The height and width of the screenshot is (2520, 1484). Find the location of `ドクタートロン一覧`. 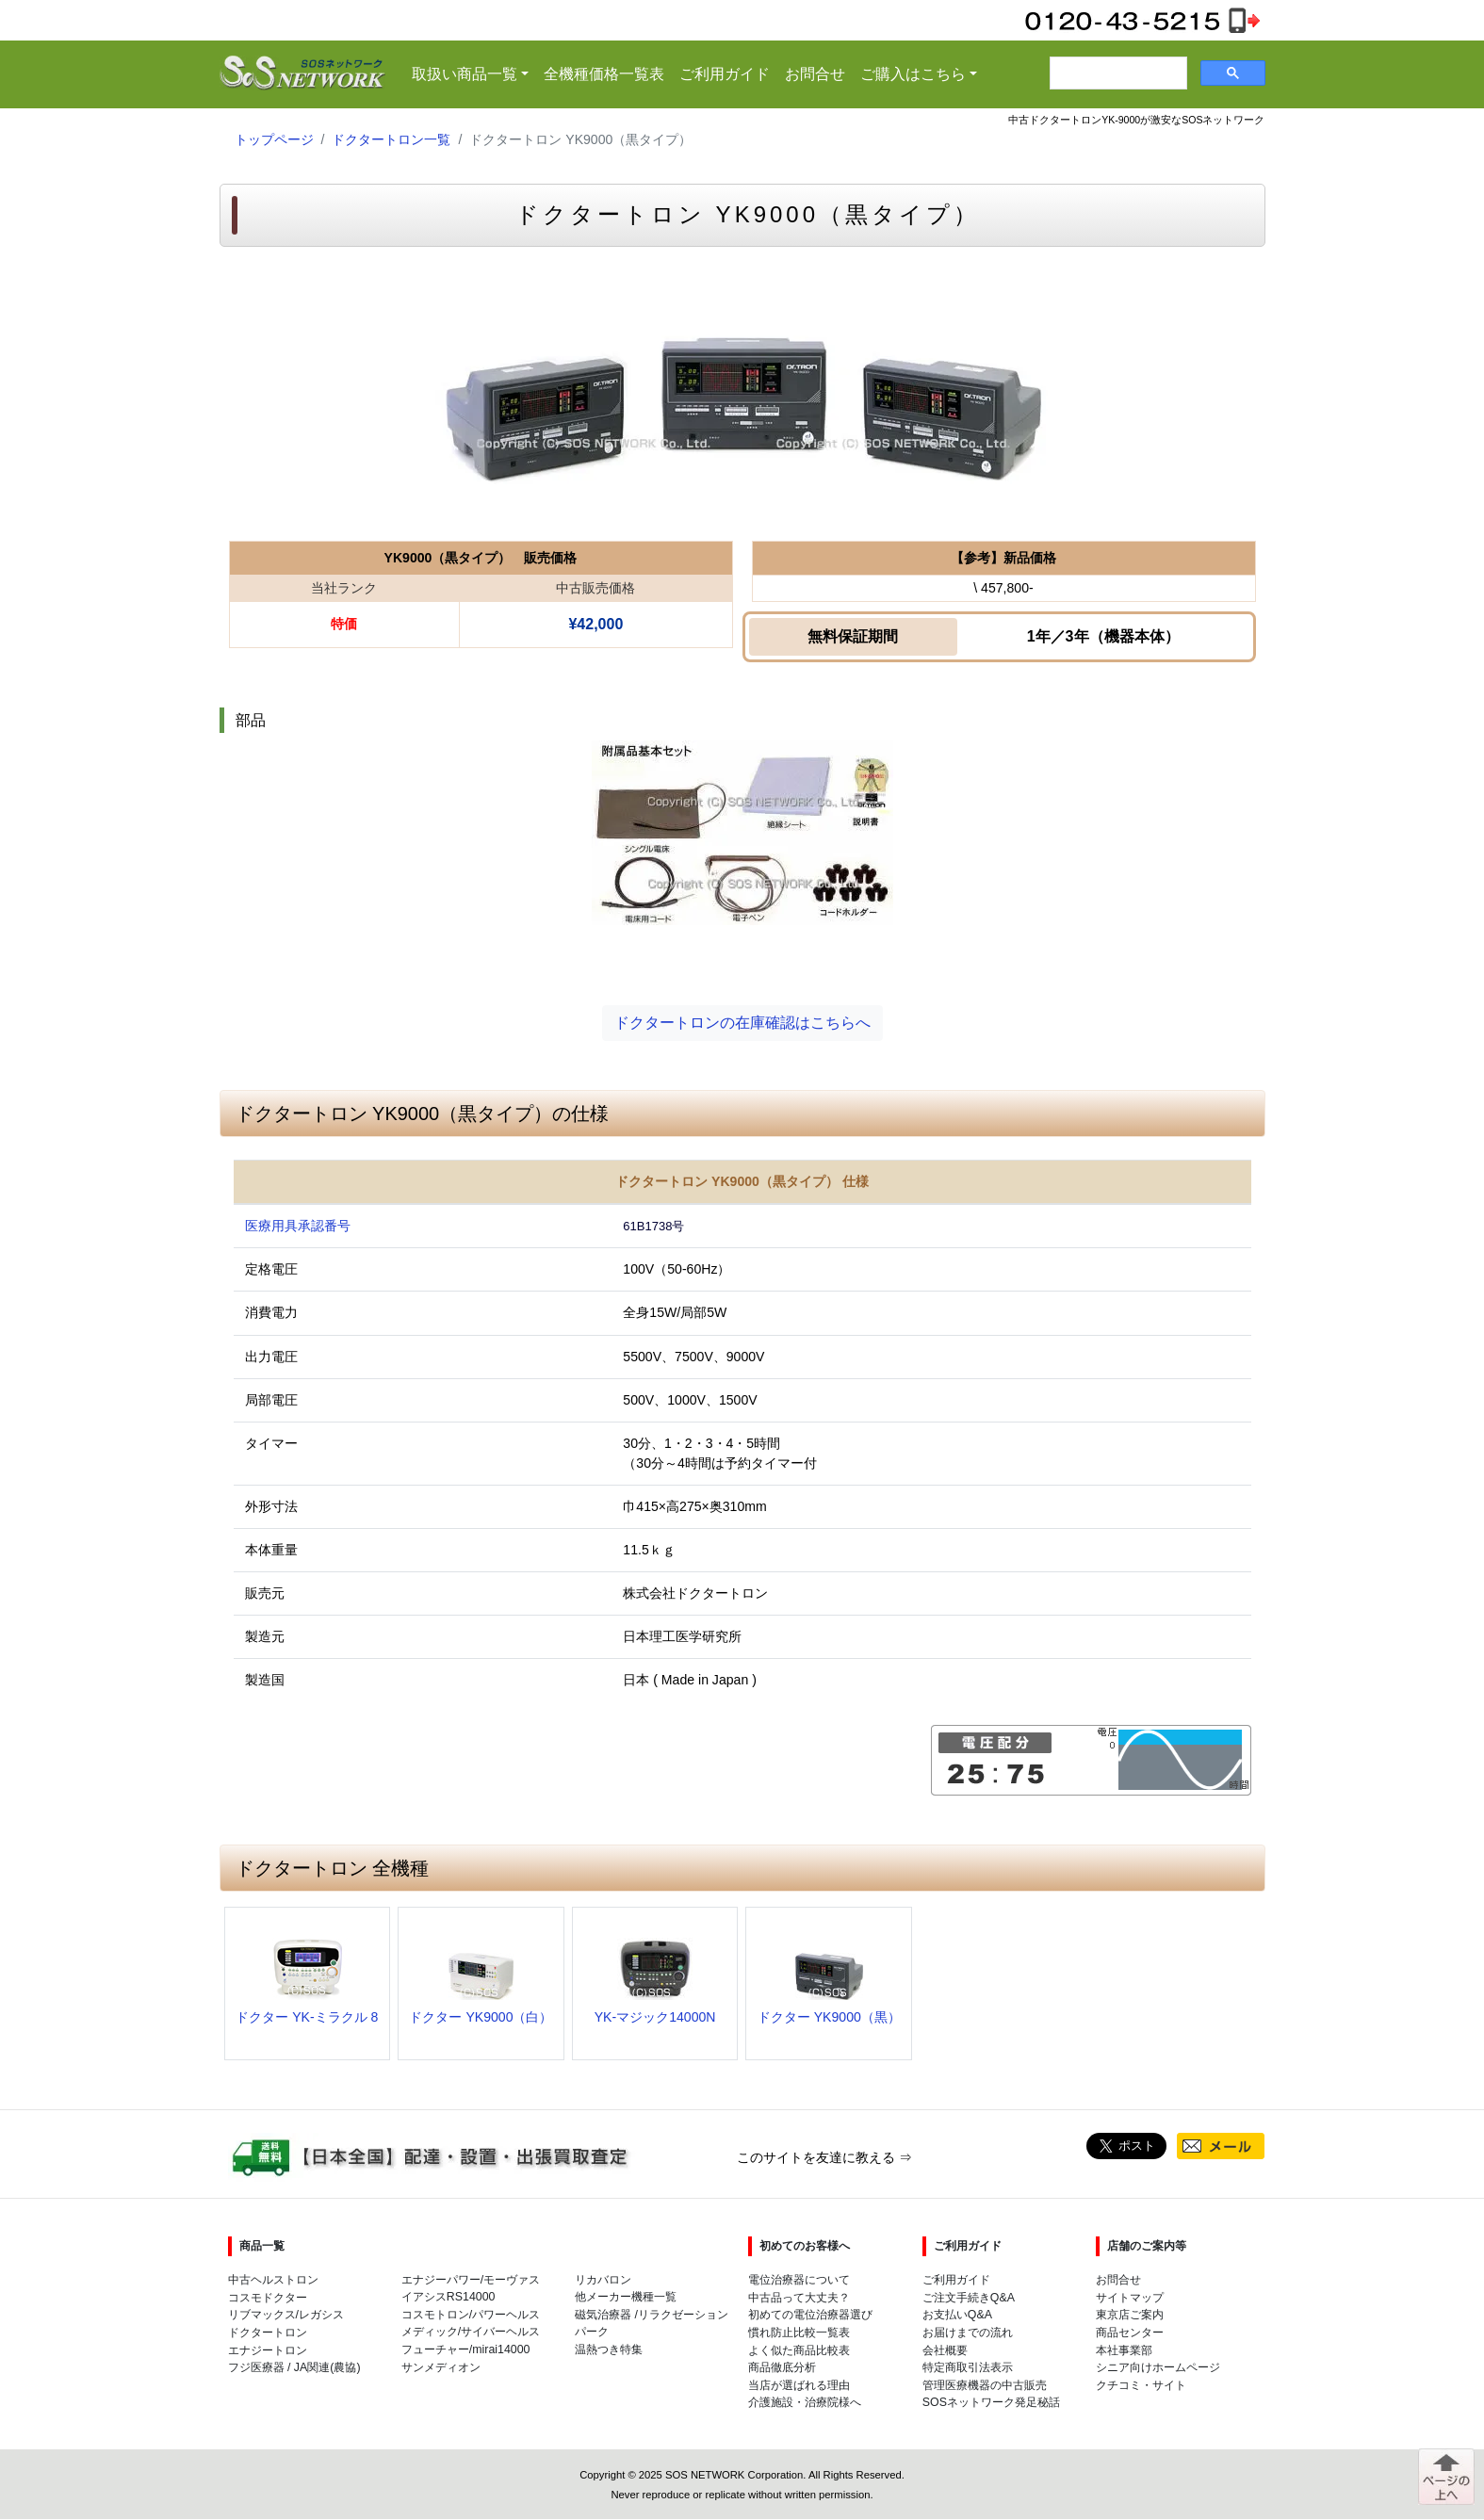

ドクタートロン一覧 is located at coordinates (391, 139).